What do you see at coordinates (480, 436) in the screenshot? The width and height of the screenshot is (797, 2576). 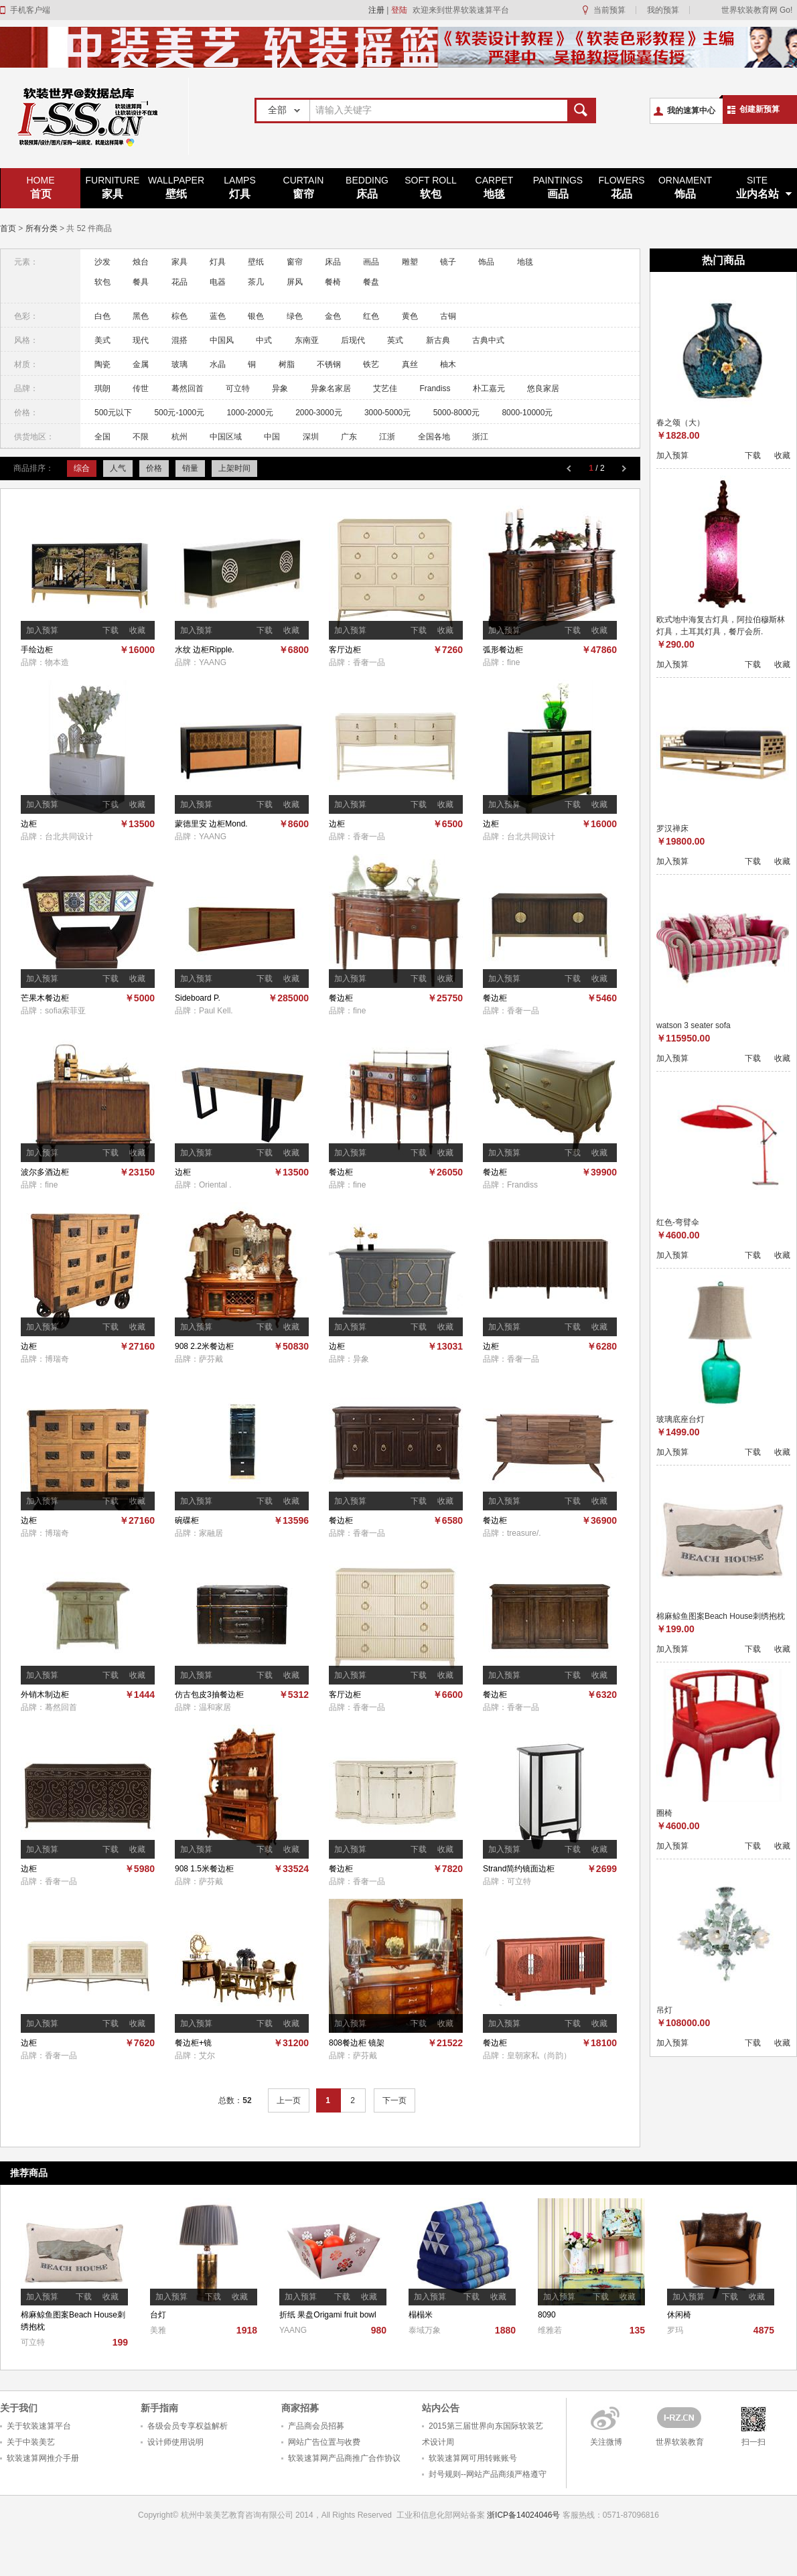 I see `浙江` at bounding box center [480, 436].